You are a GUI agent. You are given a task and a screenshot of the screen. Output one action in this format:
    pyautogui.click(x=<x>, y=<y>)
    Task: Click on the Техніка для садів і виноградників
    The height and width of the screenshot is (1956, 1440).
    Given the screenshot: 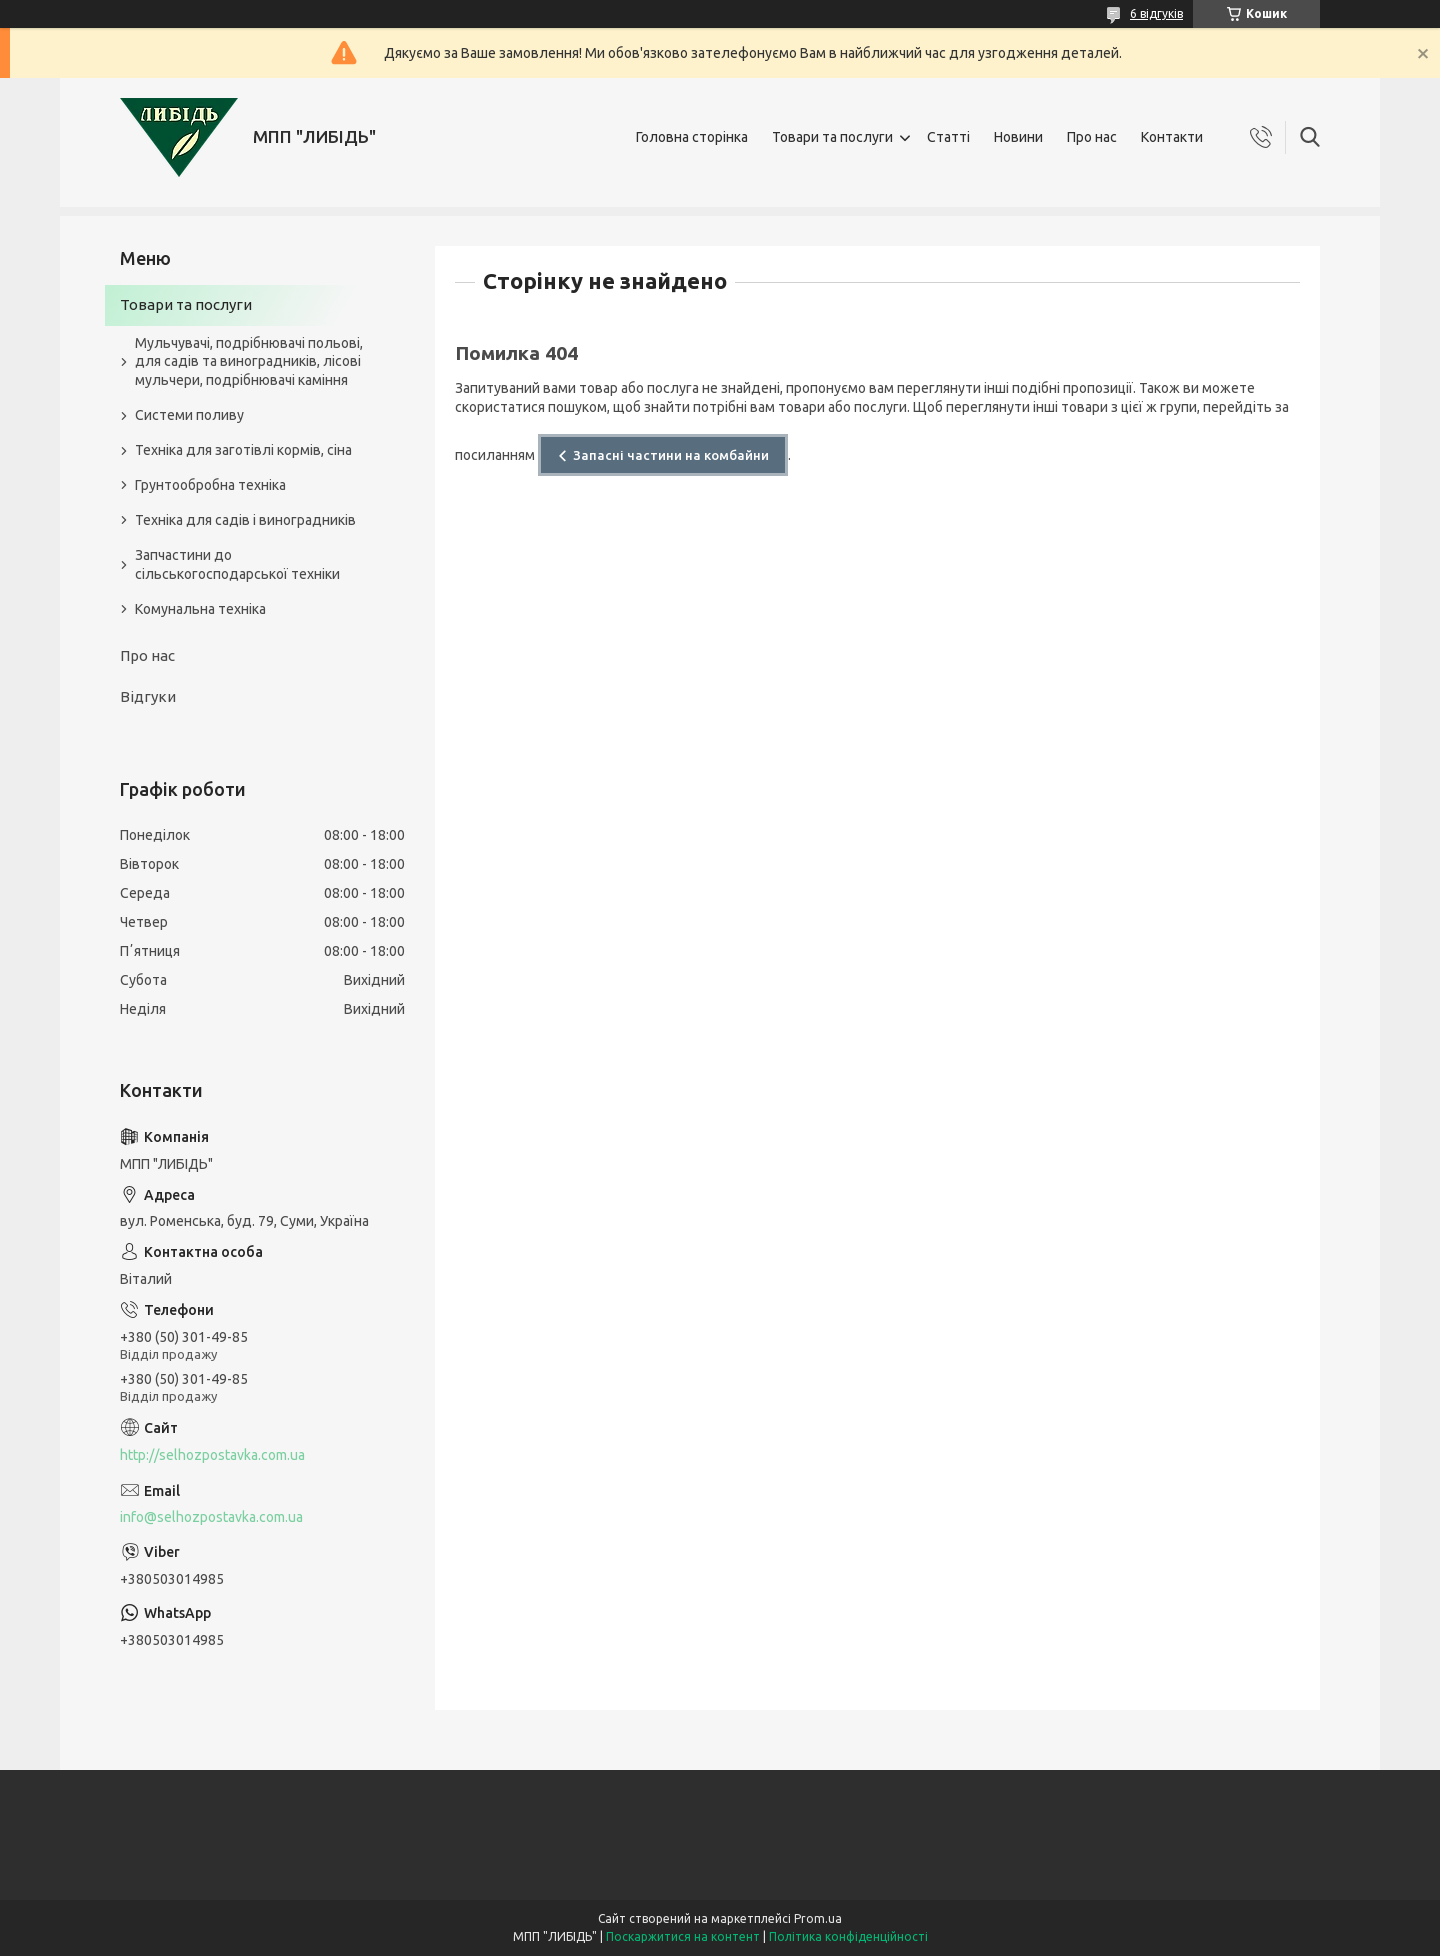 What is the action you would take?
    pyautogui.click(x=245, y=520)
    